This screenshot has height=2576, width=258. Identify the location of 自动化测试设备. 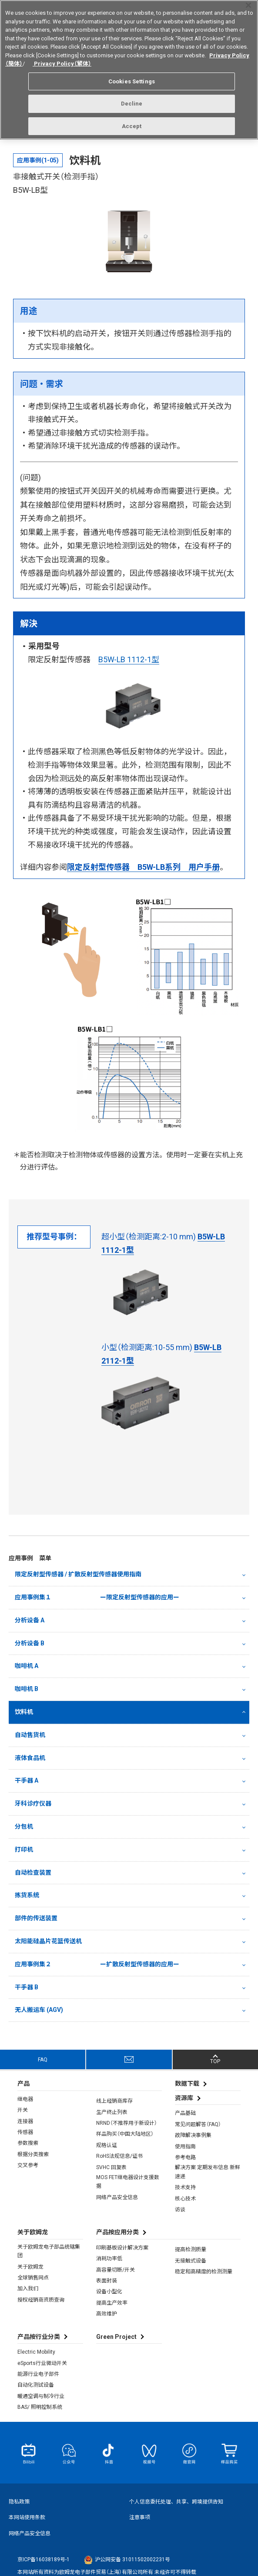
(35, 2385).